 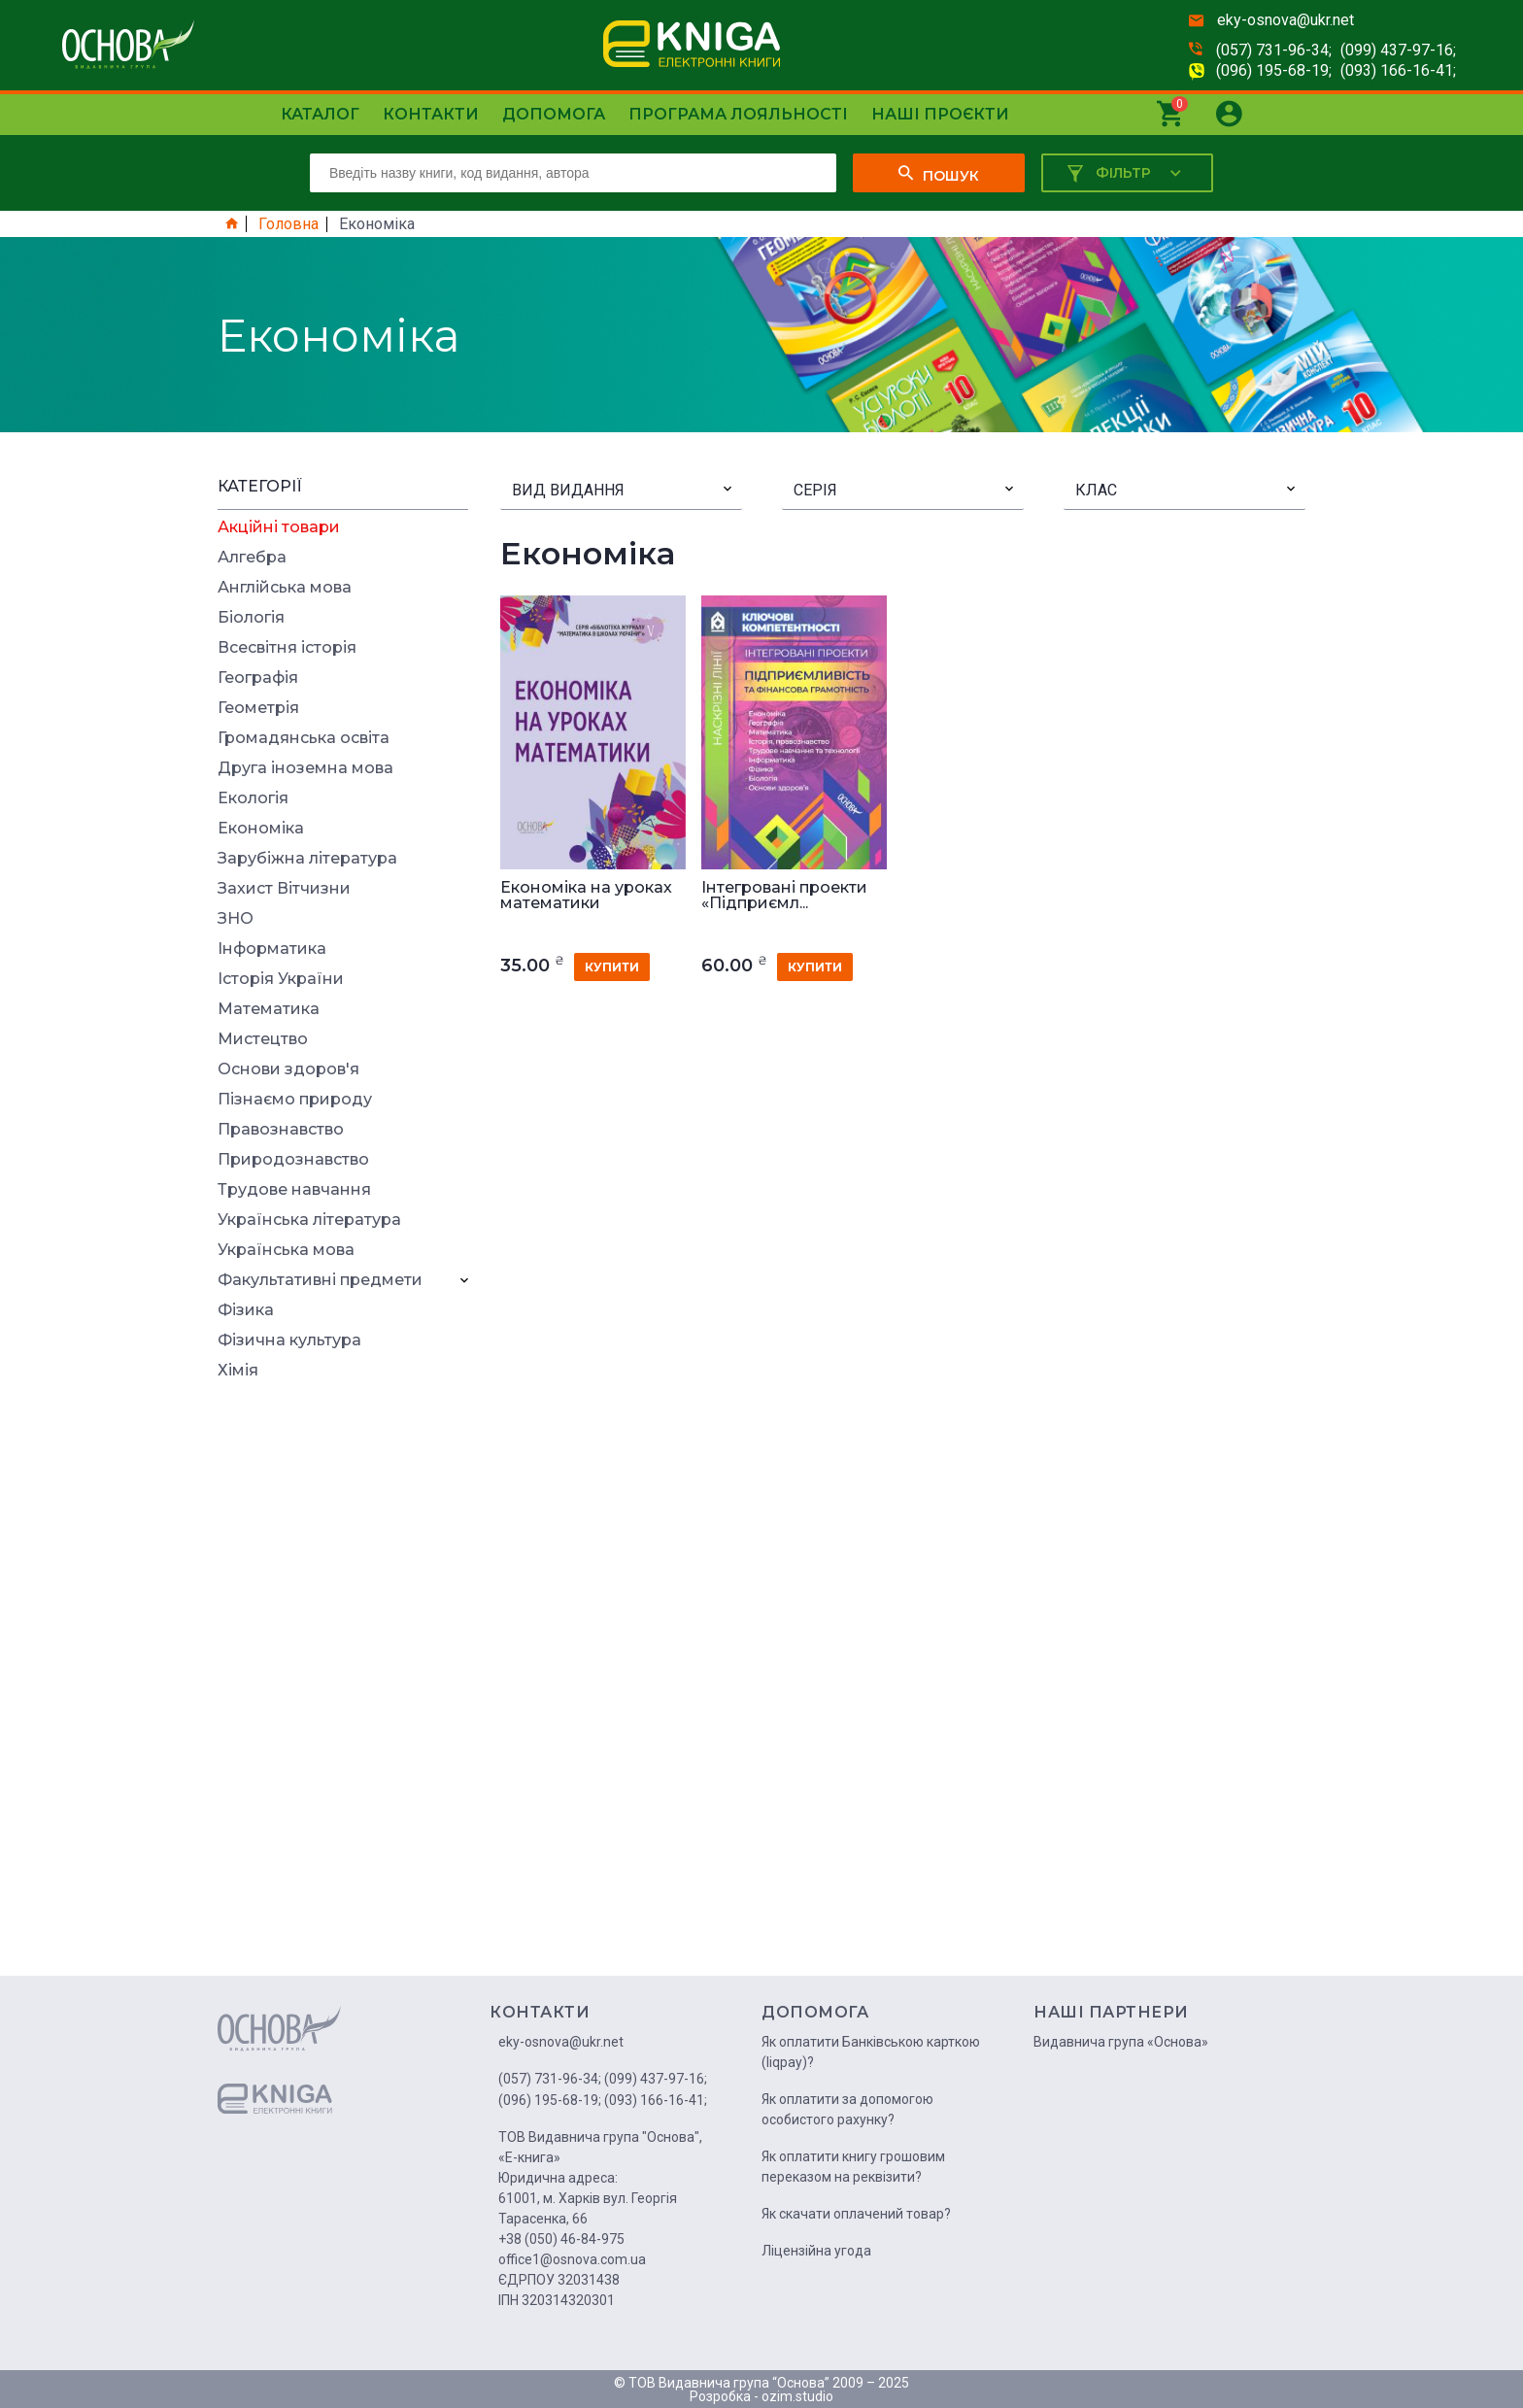 I want to click on Математика, so click(x=269, y=1009).